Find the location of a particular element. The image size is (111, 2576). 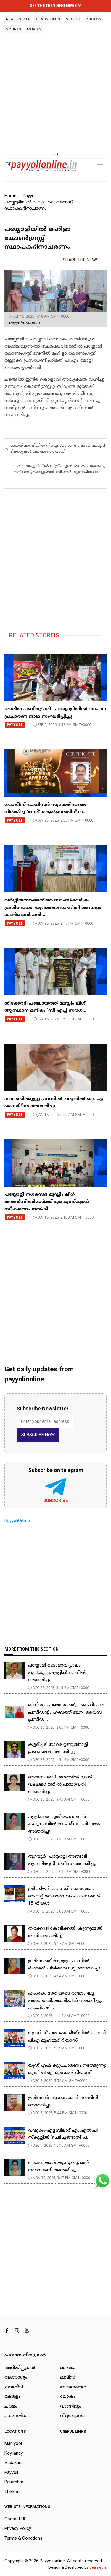

ഭാരതം is located at coordinates (67, 2368).